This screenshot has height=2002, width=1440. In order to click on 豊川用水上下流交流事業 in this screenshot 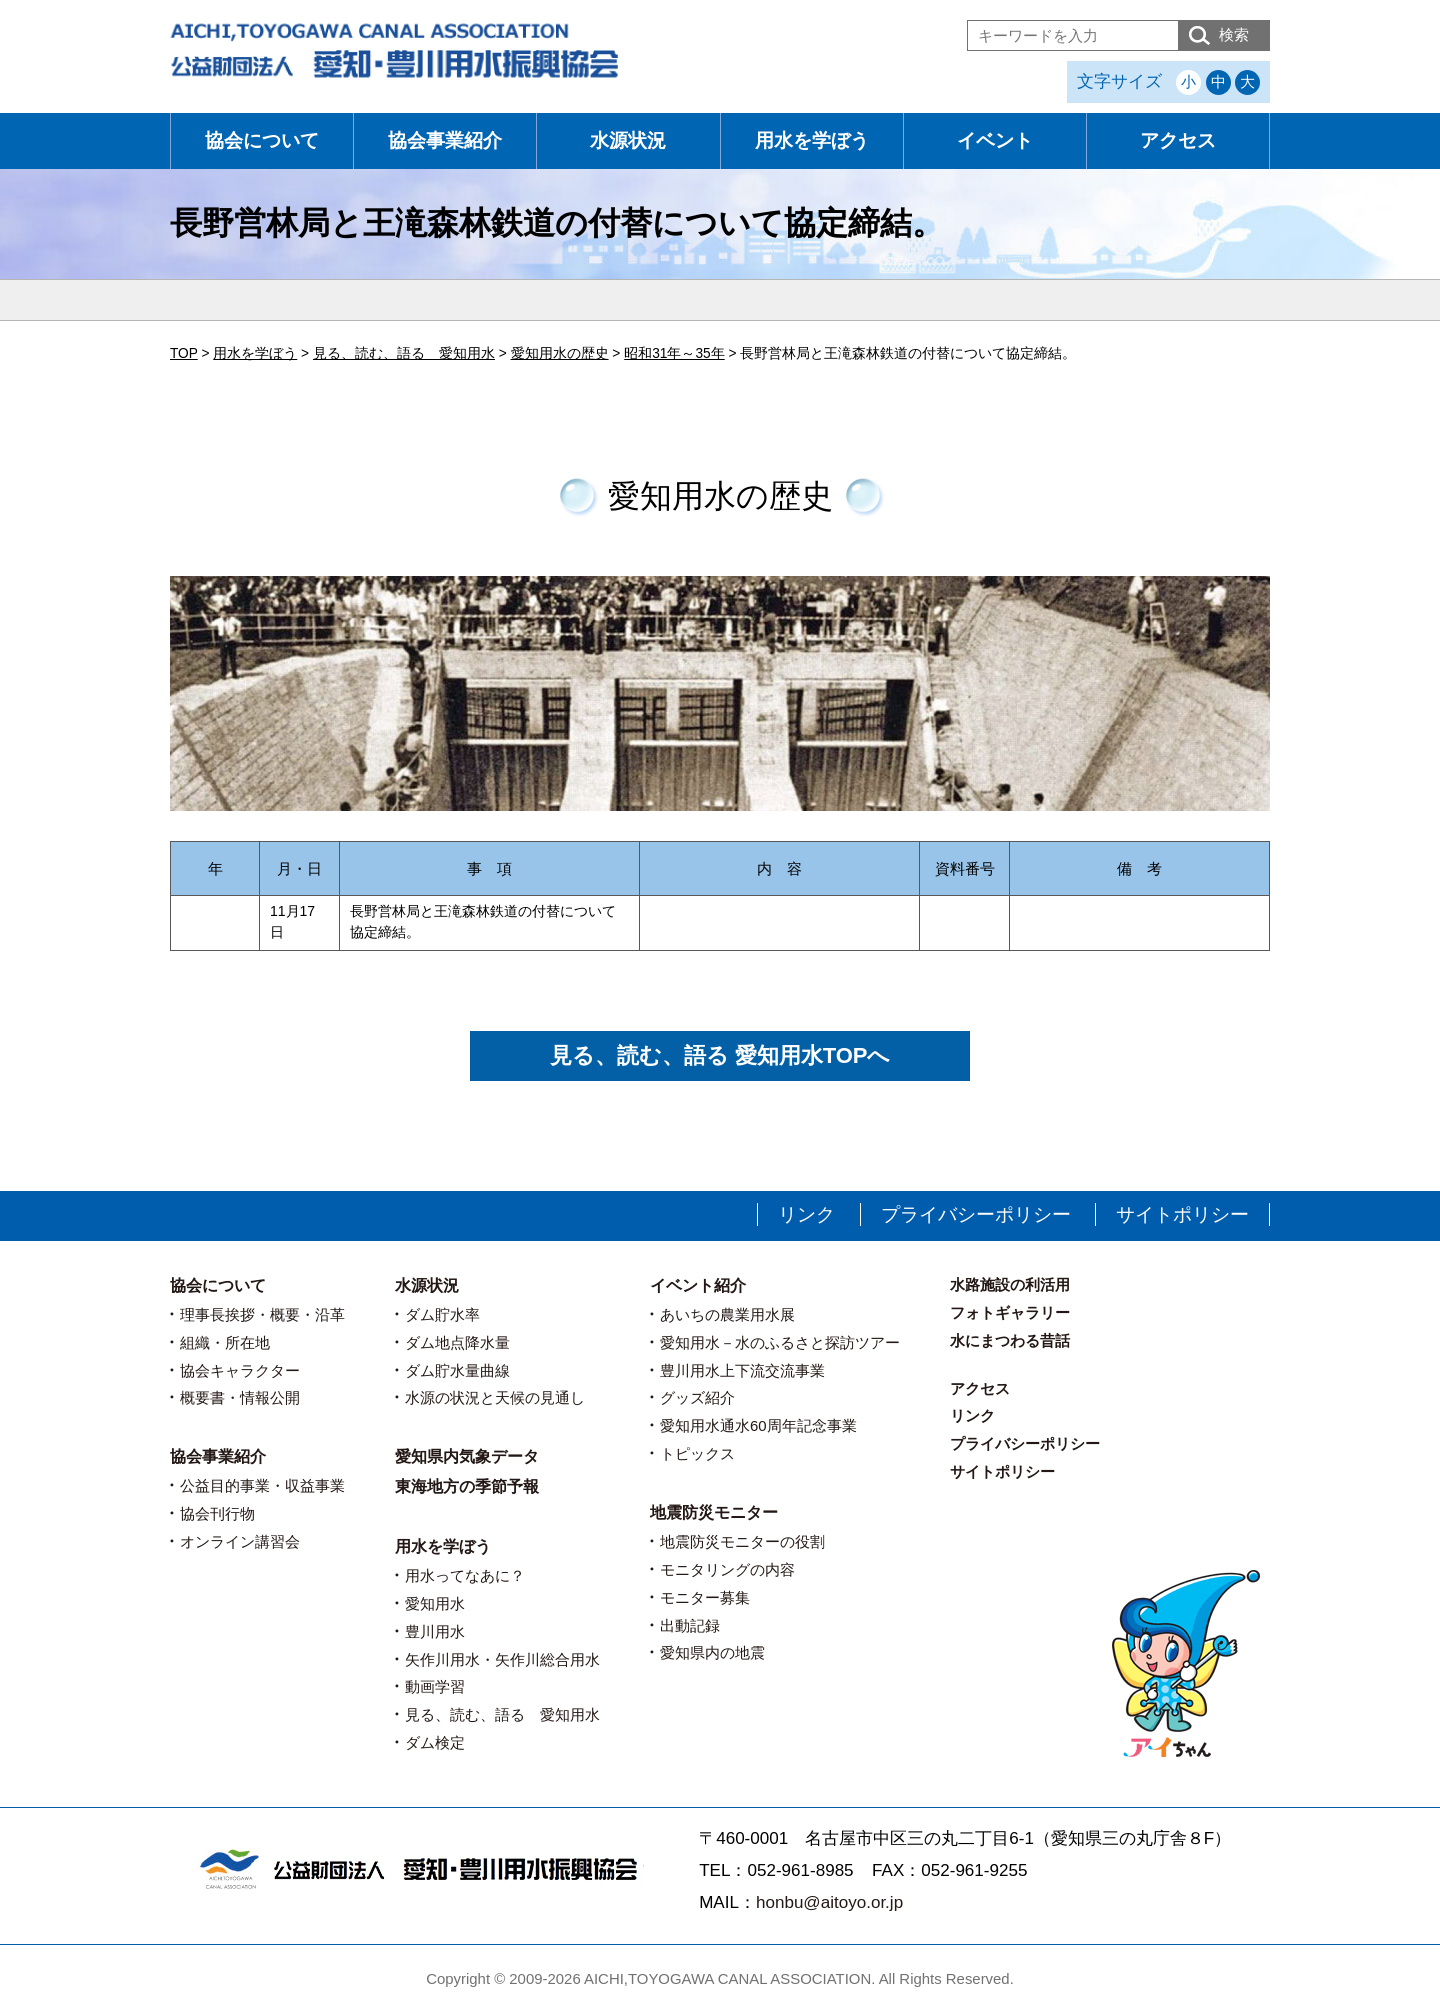, I will do `click(742, 1370)`.